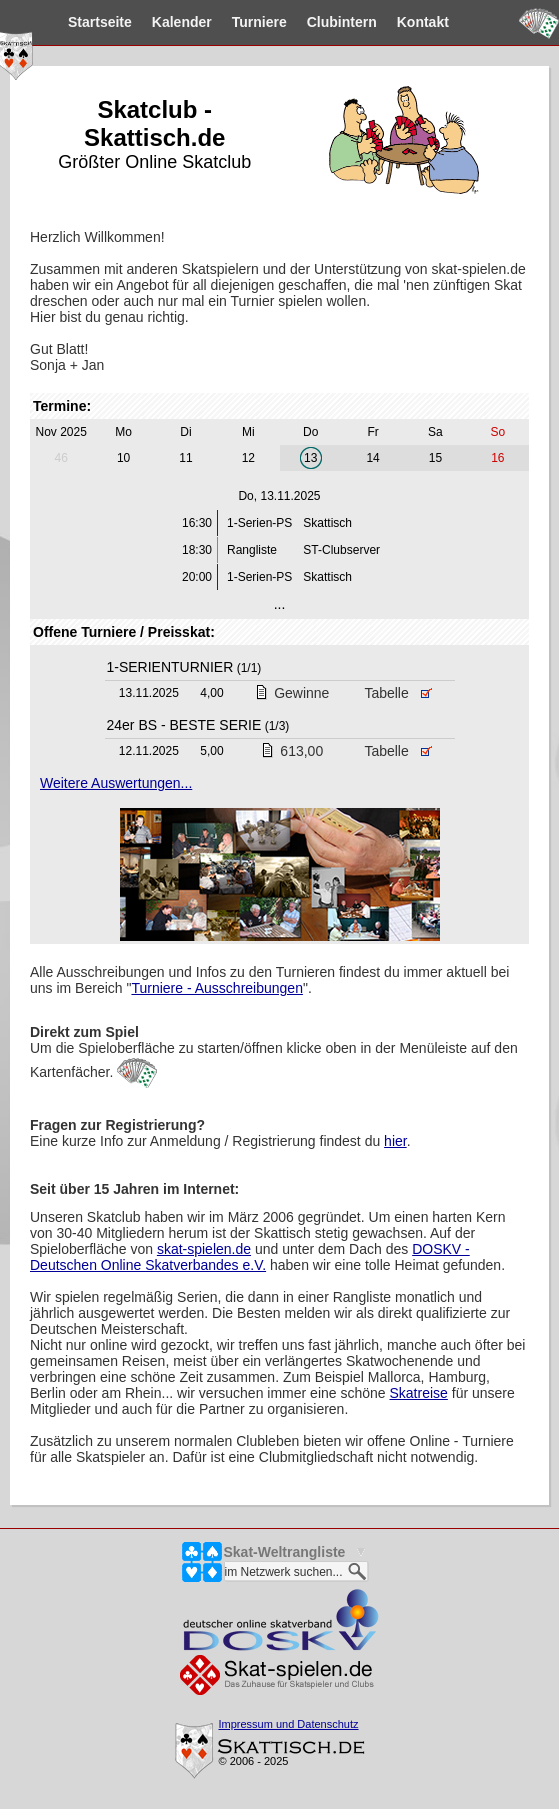 The width and height of the screenshot is (559, 1809). What do you see at coordinates (291, 693) in the screenshot?
I see `Gewinne` at bounding box center [291, 693].